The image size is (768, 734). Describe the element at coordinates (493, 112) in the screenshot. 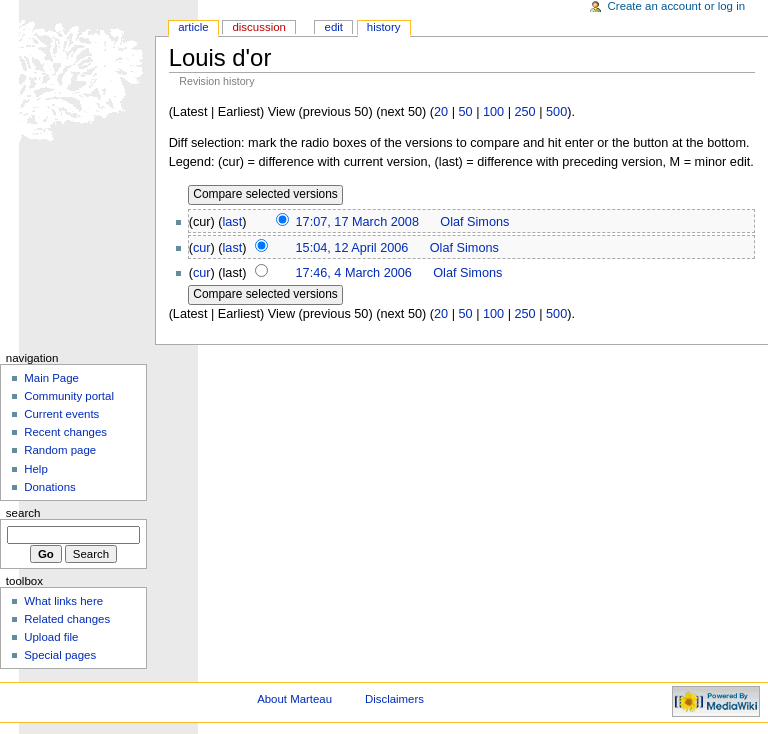

I see `100` at that location.